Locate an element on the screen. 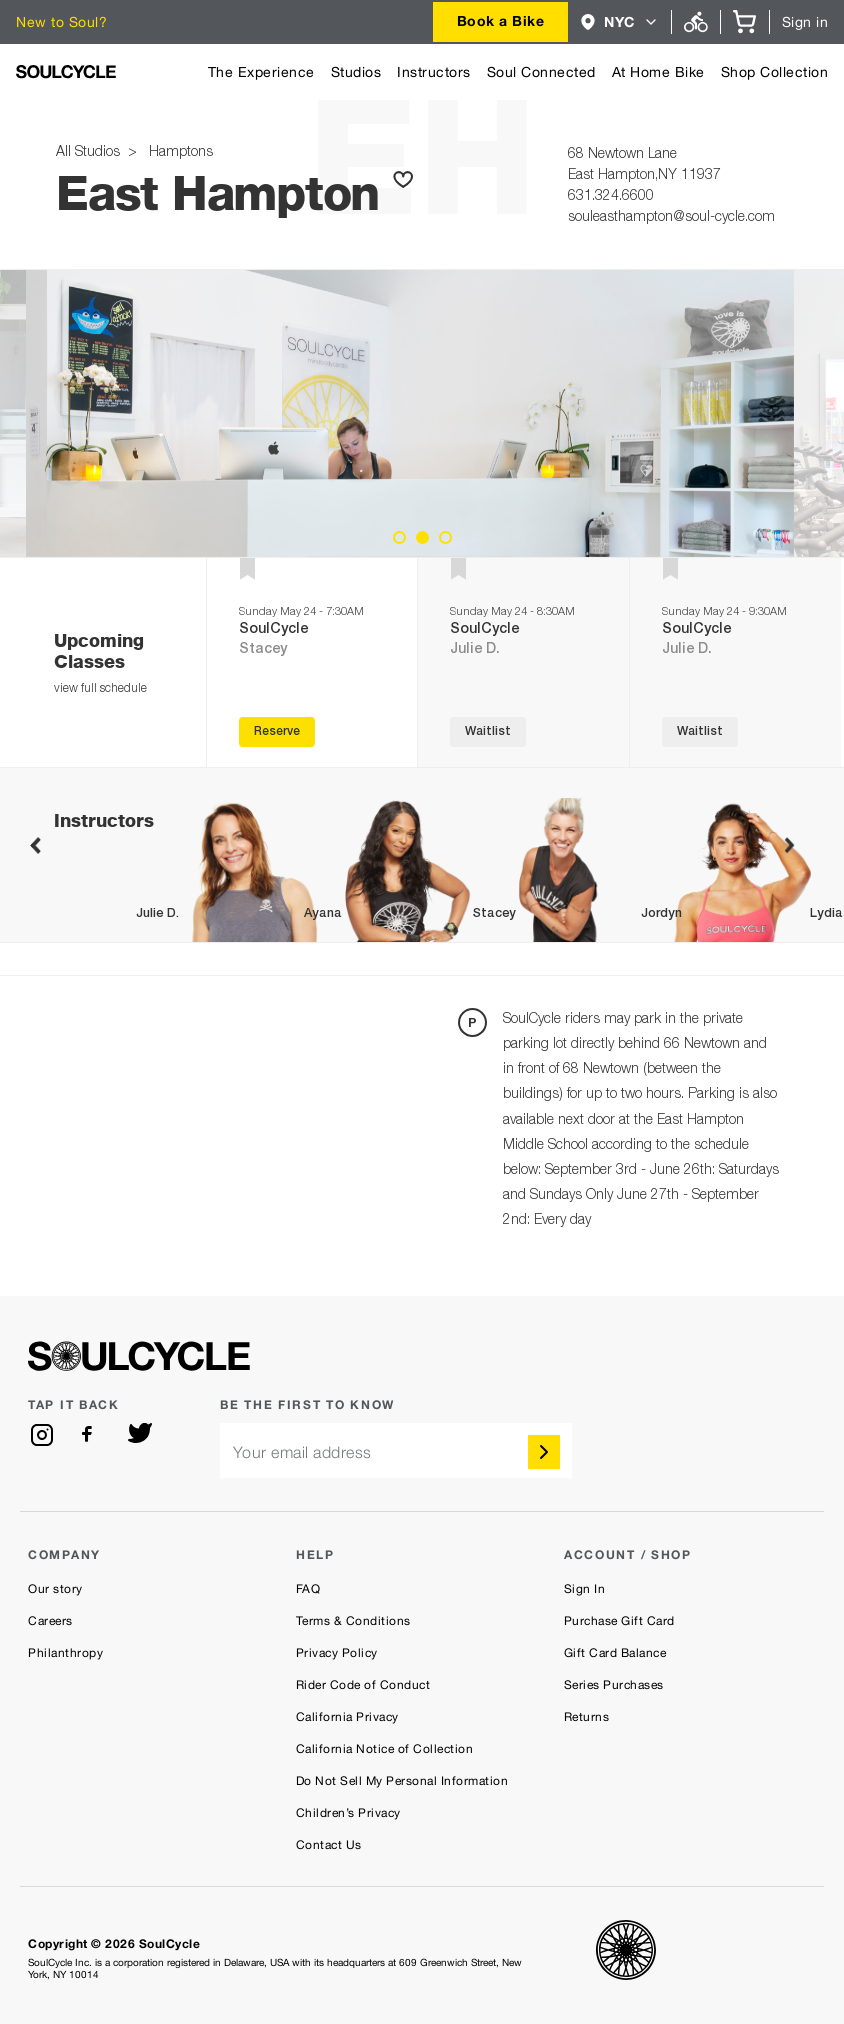 This screenshot has height=2024, width=844. Stacey is located at coordinates (263, 650).